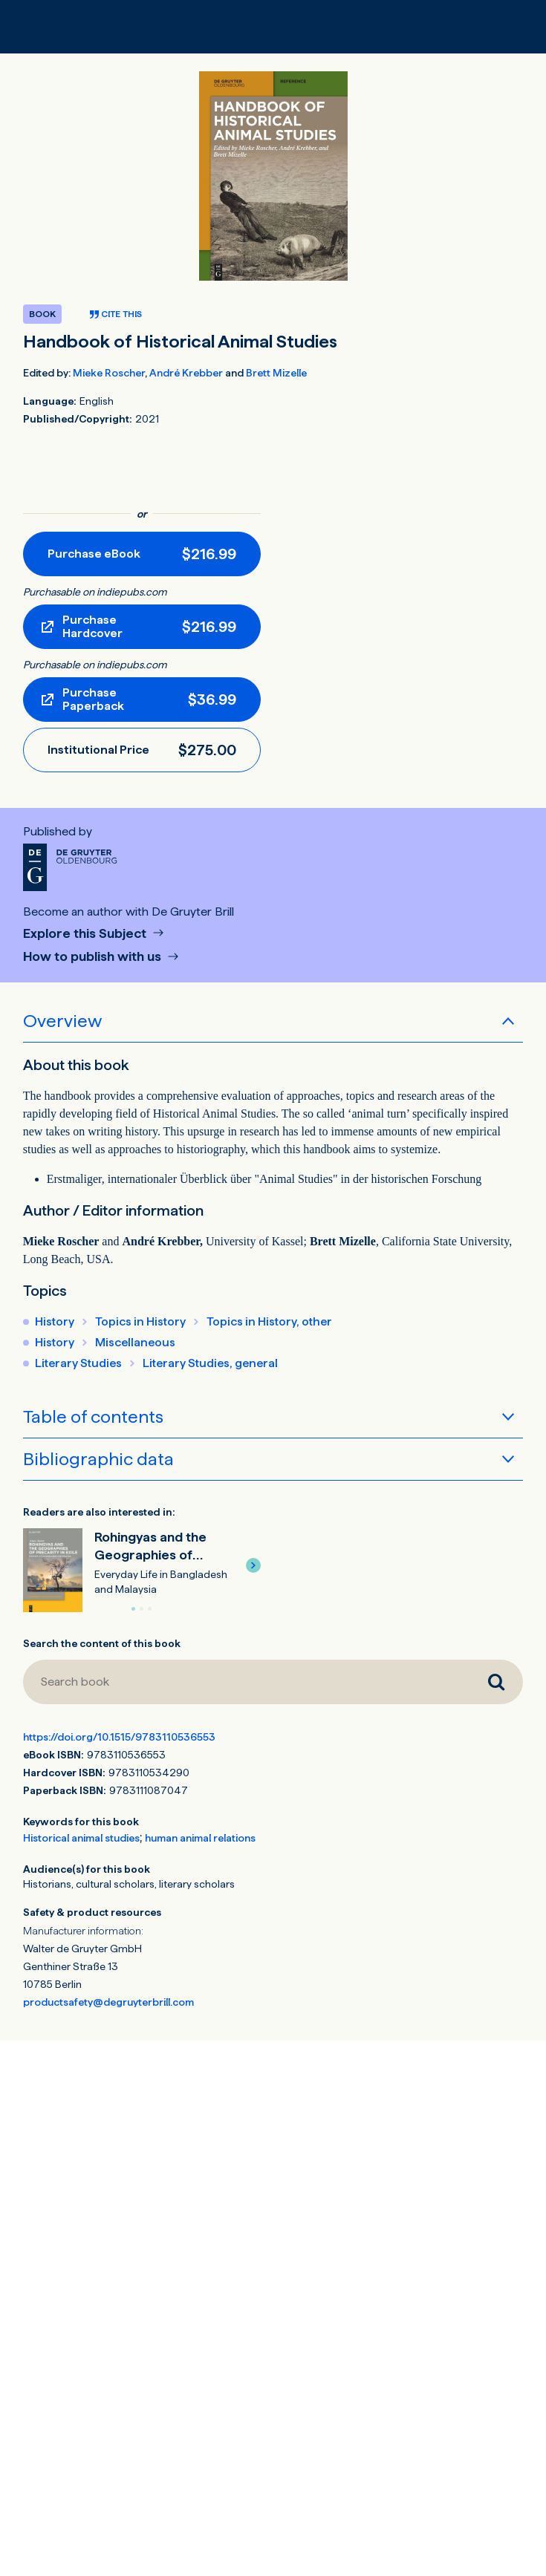 The width and height of the screenshot is (546, 2576). What do you see at coordinates (102, 1643) in the screenshot?
I see `Search the content of this book` at bounding box center [102, 1643].